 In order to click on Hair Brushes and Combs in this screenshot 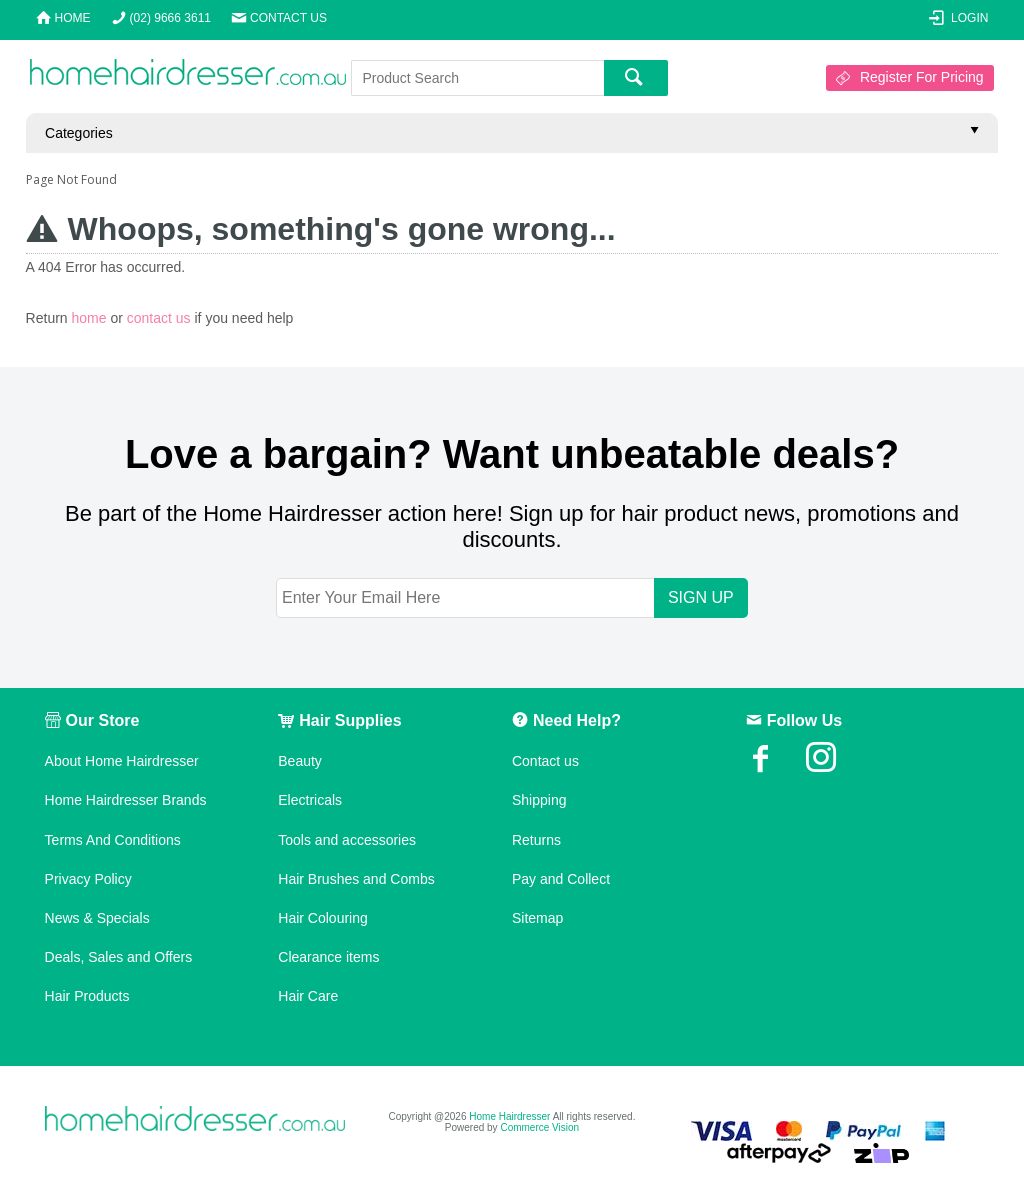, I will do `click(356, 879)`.